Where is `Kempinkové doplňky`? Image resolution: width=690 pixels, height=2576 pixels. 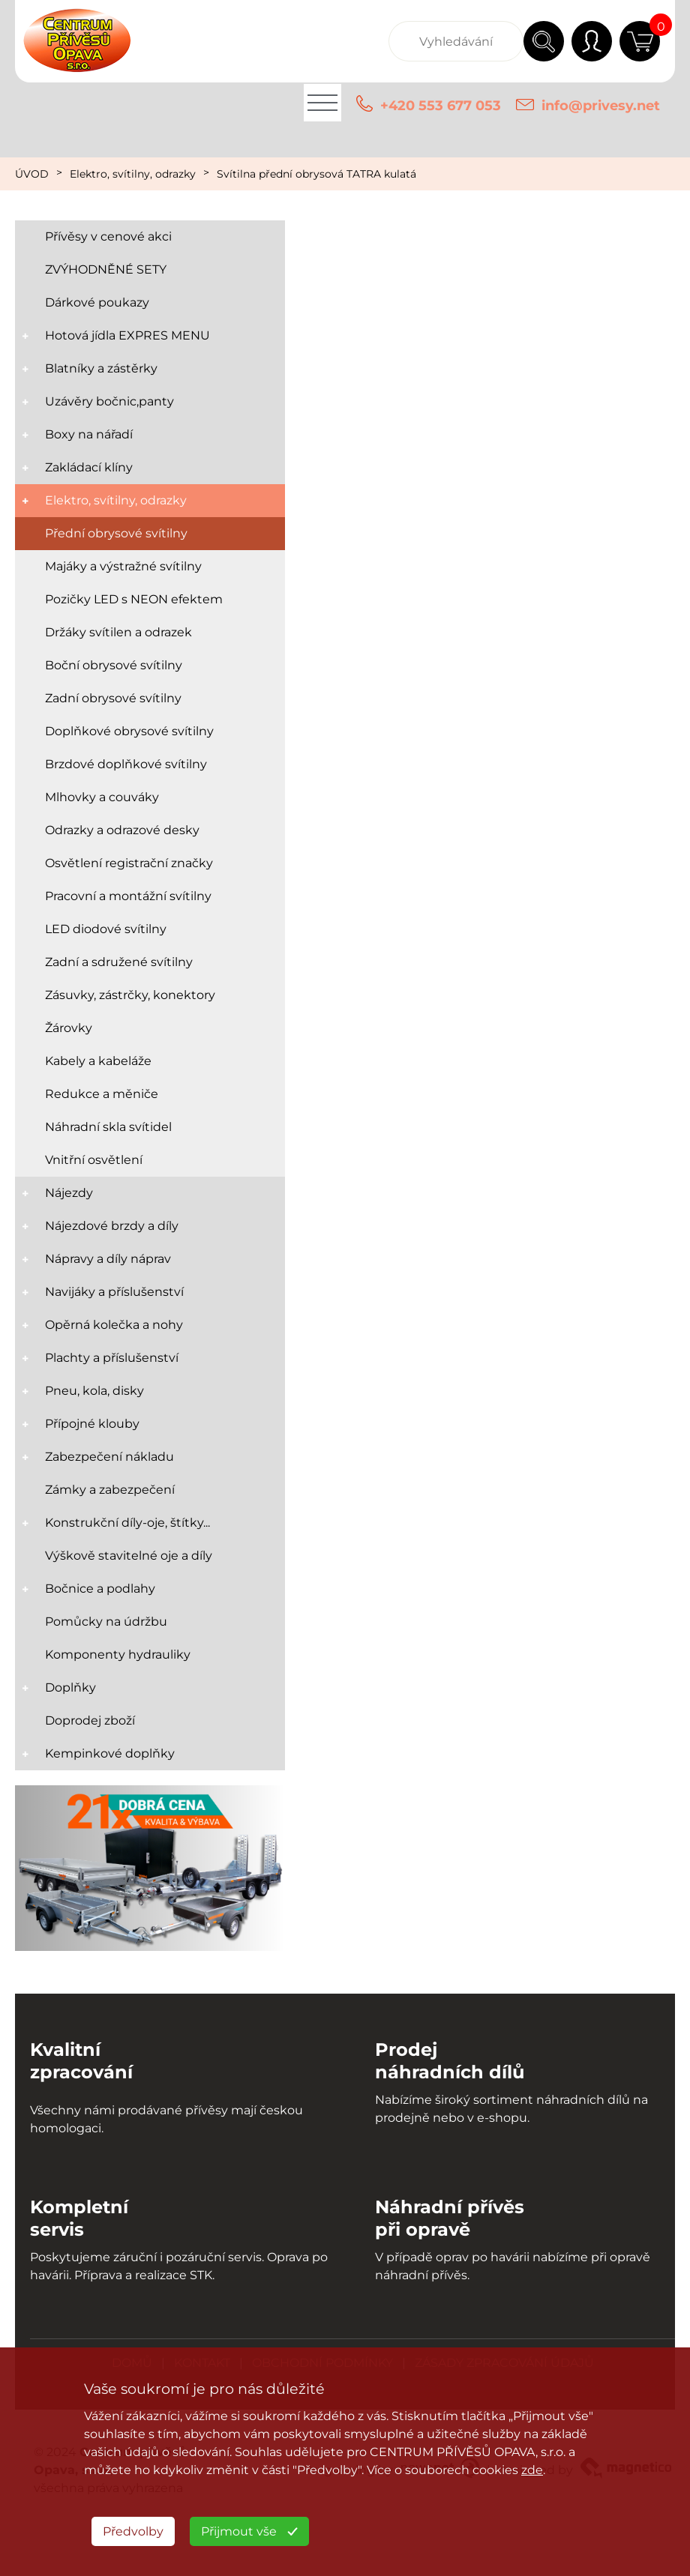 Kempinkové doplňky is located at coordinates (110, 1753).